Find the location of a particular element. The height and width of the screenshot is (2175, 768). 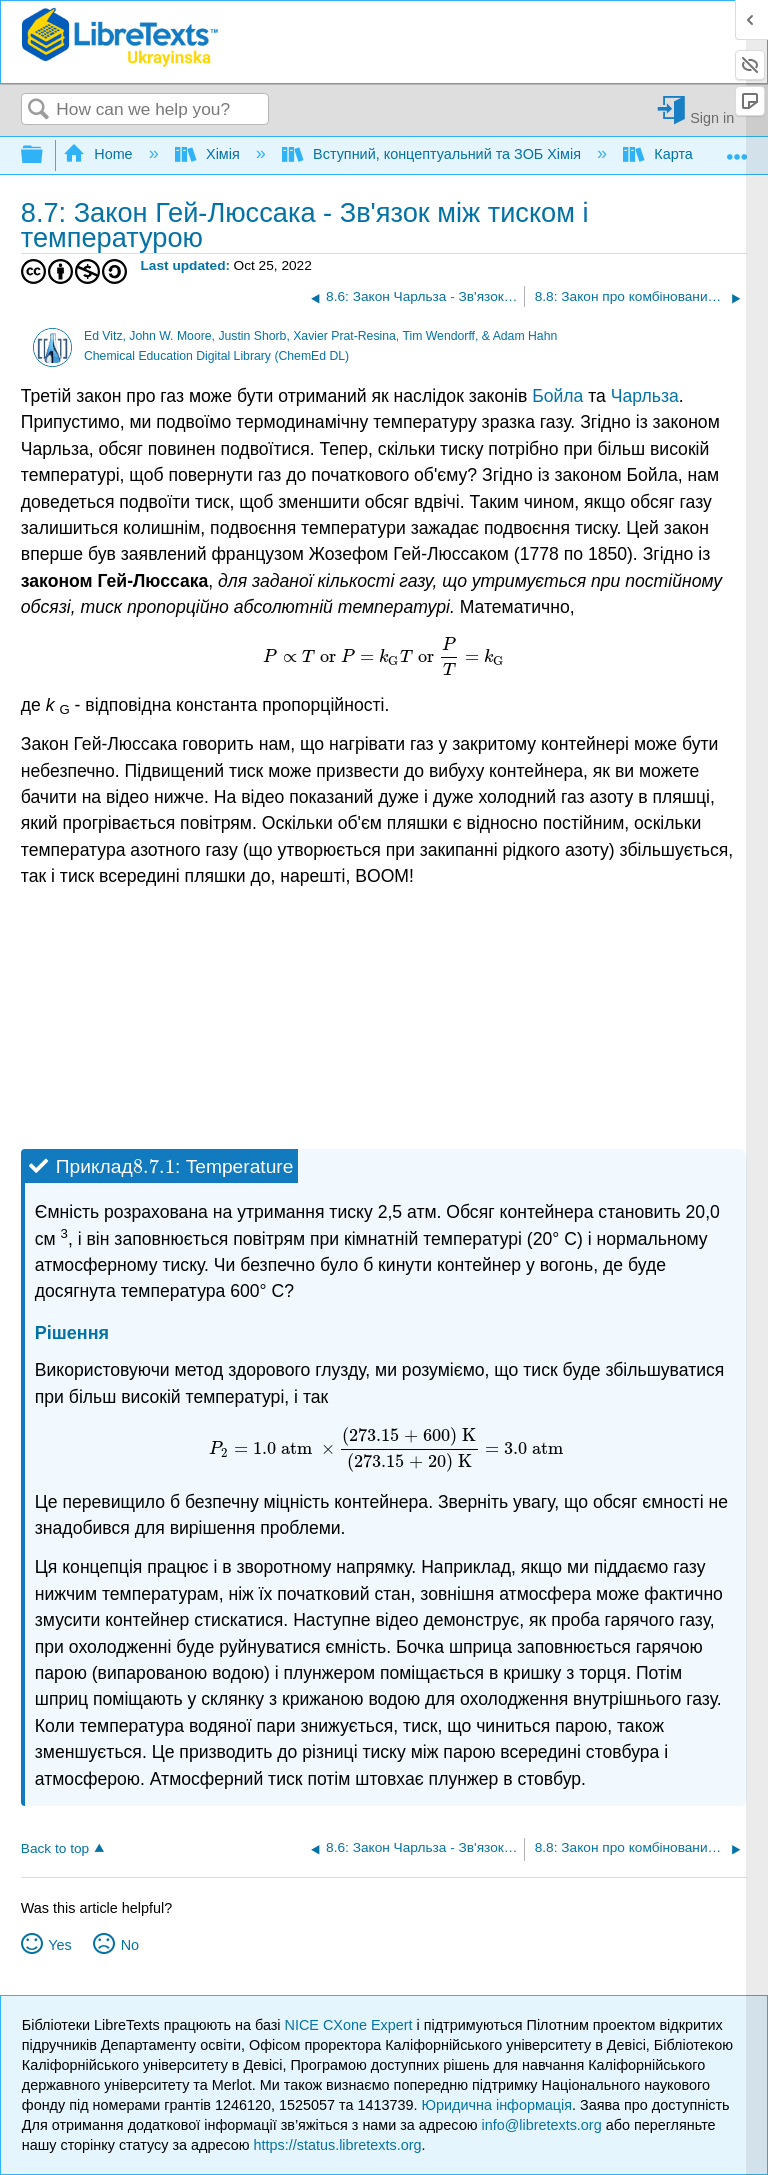

Вступний, концептуальний та ЗОБ Хімія is located at coordinates (433, 154).